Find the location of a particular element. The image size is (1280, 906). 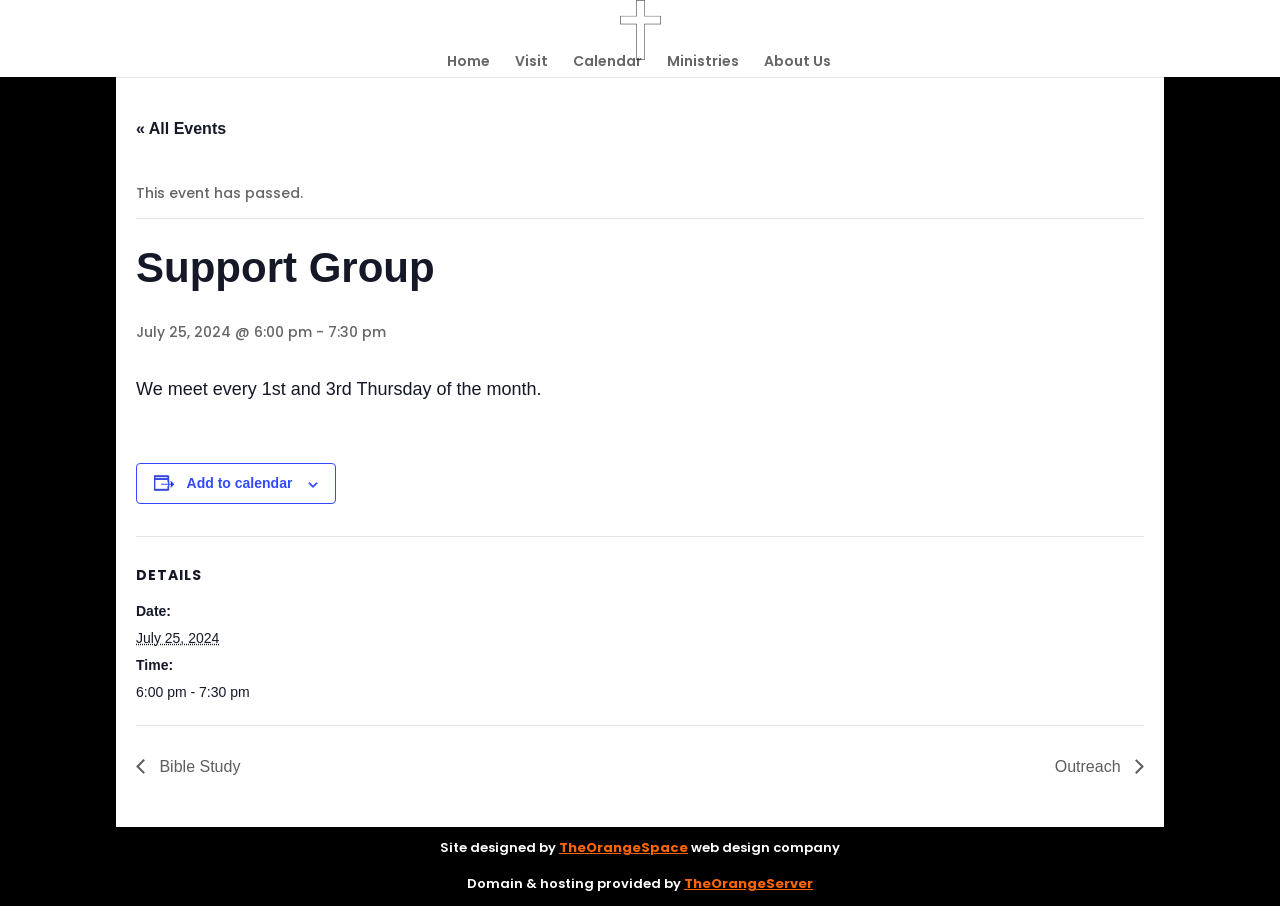

Add to calendar [View links to add events to your calendar] is located at coordinates (240, 483).